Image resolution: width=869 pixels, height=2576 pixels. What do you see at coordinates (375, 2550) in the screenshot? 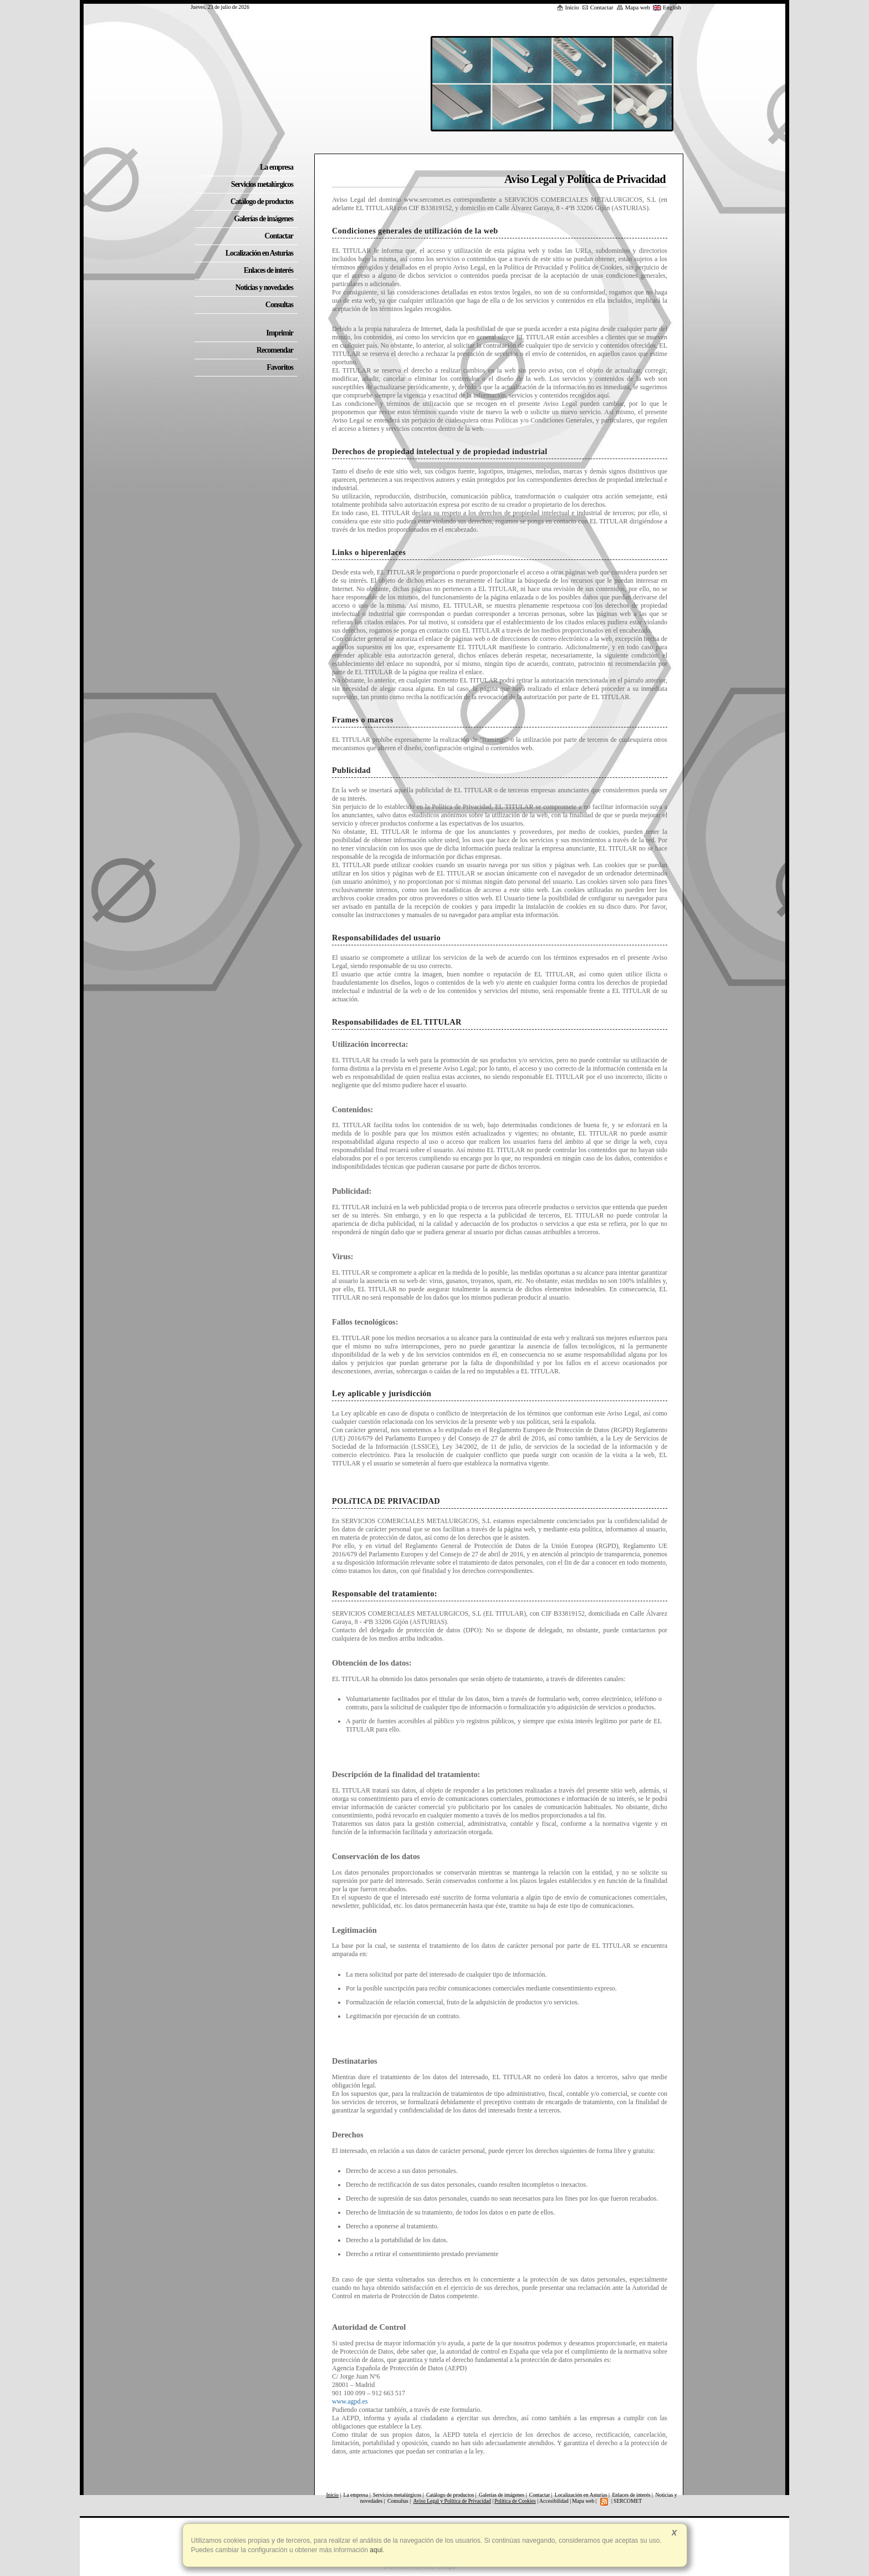
I see `aquí` at bounding box center [375, 2550].